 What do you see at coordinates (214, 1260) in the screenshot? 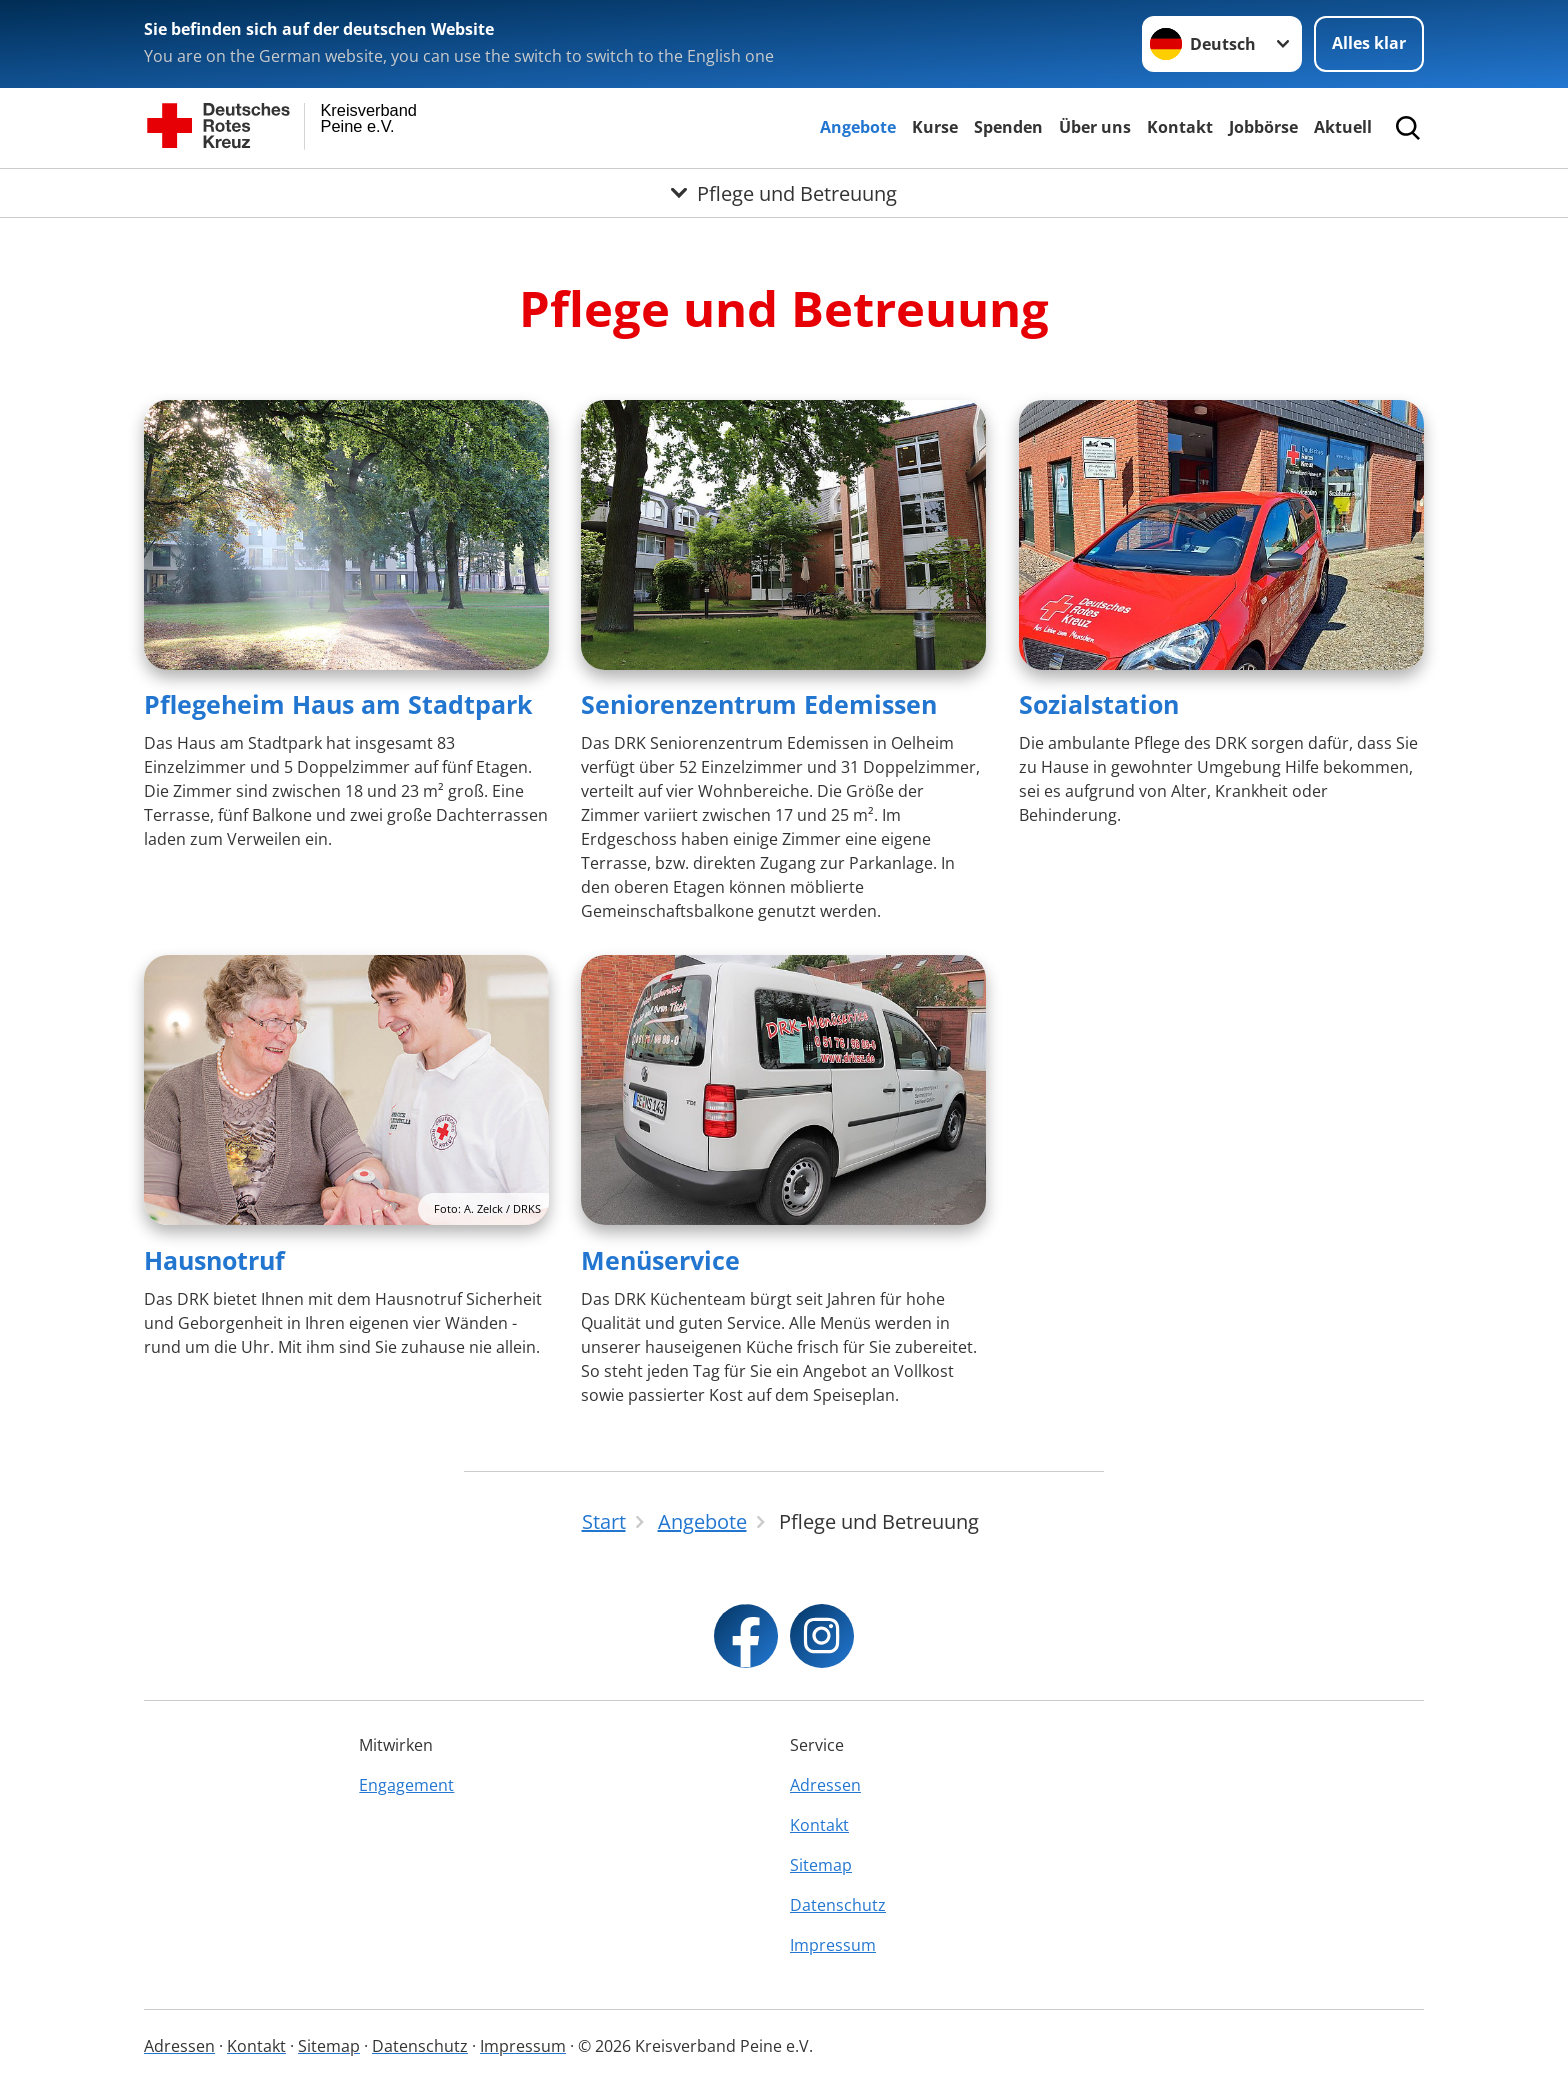
I see `Hausnotruf` at bounding box center [214, 1260].